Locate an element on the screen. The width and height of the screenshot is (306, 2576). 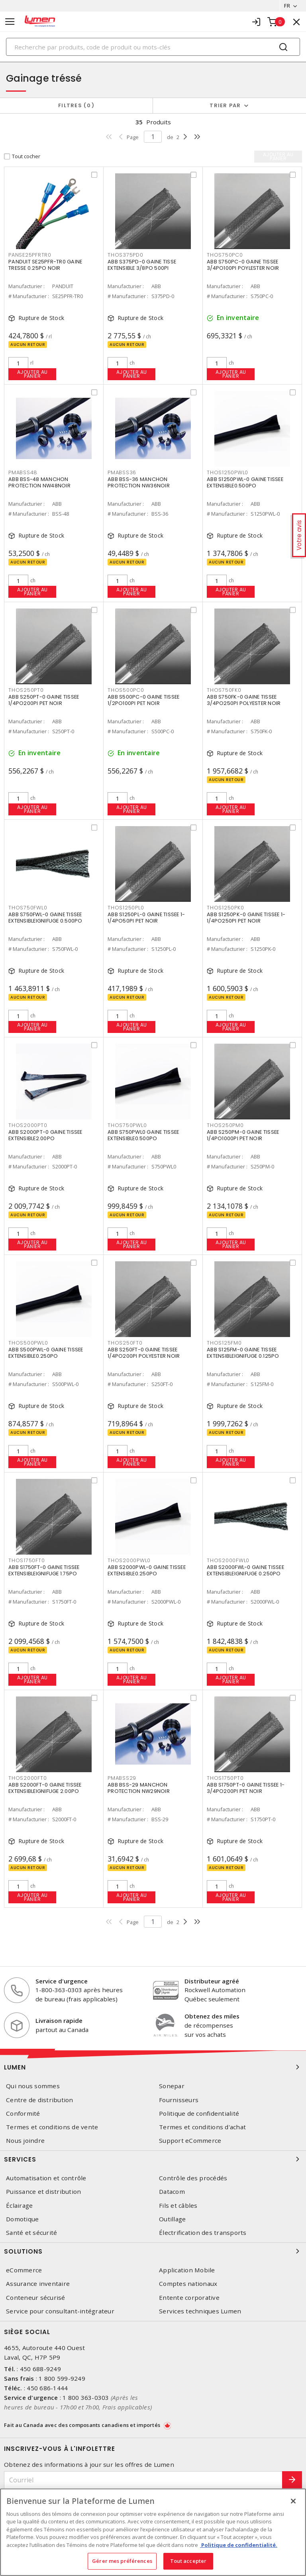
THOS500PC0 is located at coordinates (126, 690).